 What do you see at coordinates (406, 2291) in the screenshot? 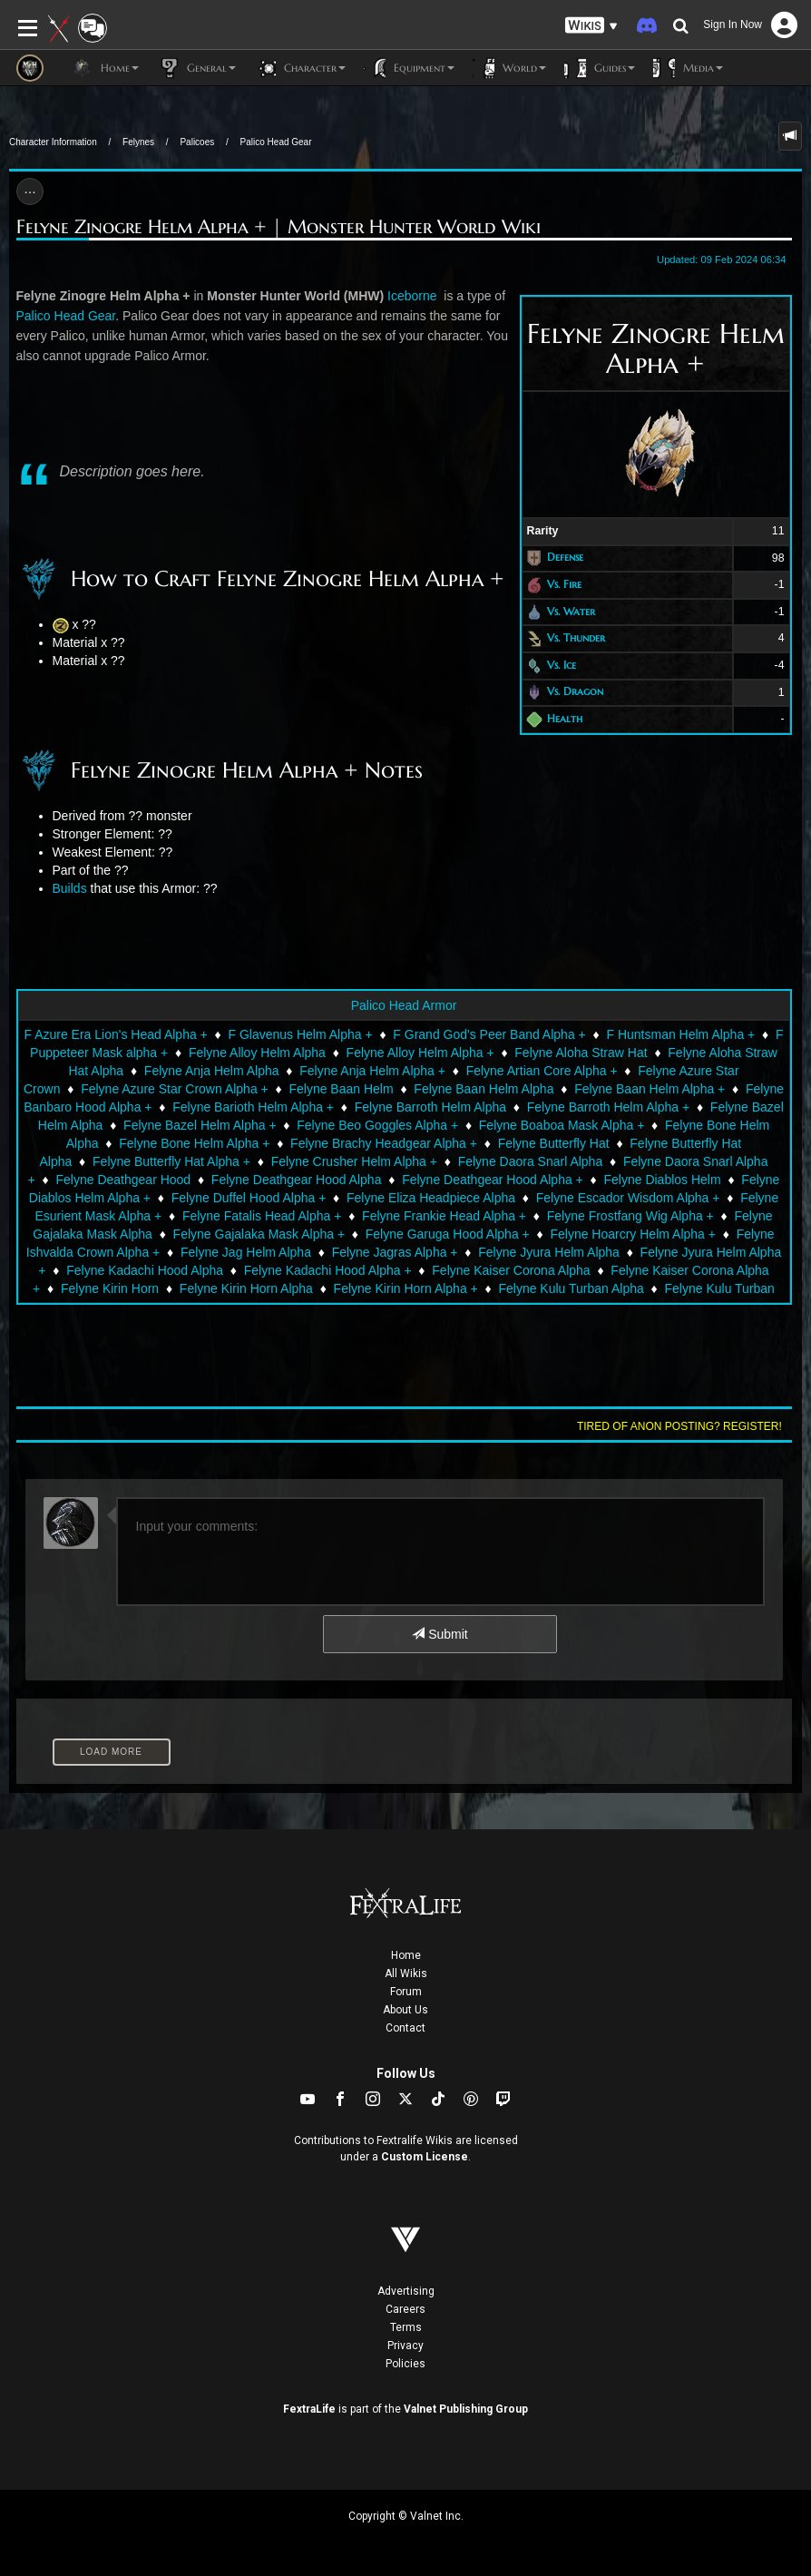
I see `Advertising` at bounding box center [406, 2291].